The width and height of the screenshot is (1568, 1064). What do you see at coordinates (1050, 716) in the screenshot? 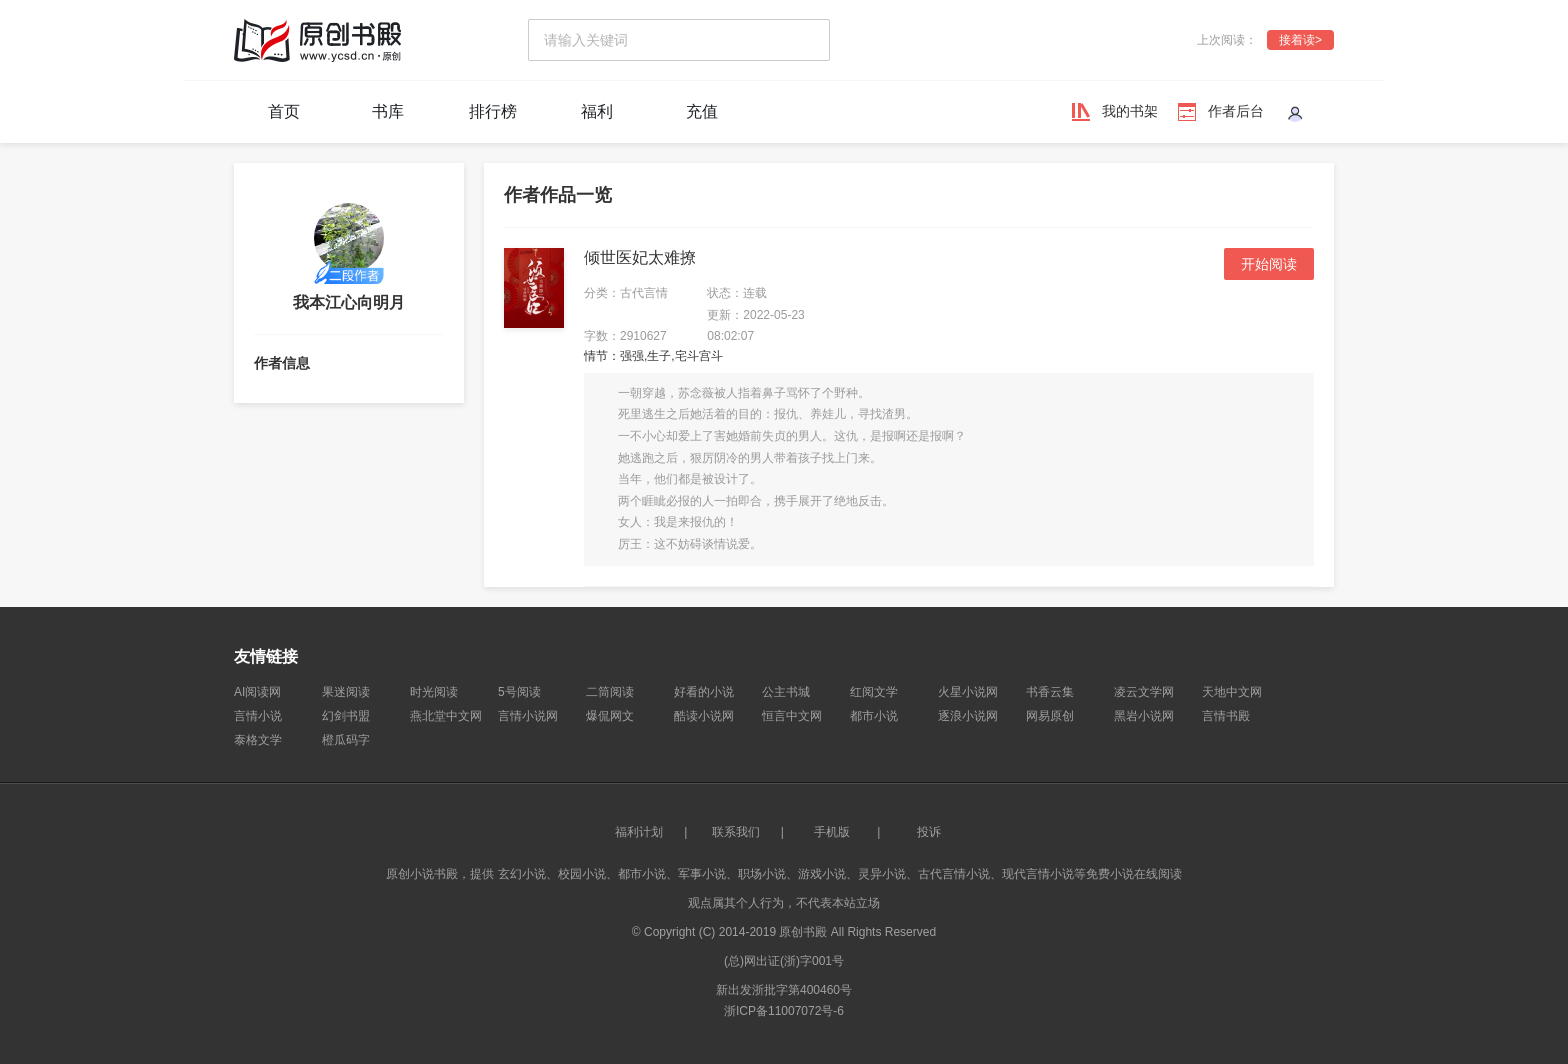
I see `网易原创` at bounding box center [1050, 716].